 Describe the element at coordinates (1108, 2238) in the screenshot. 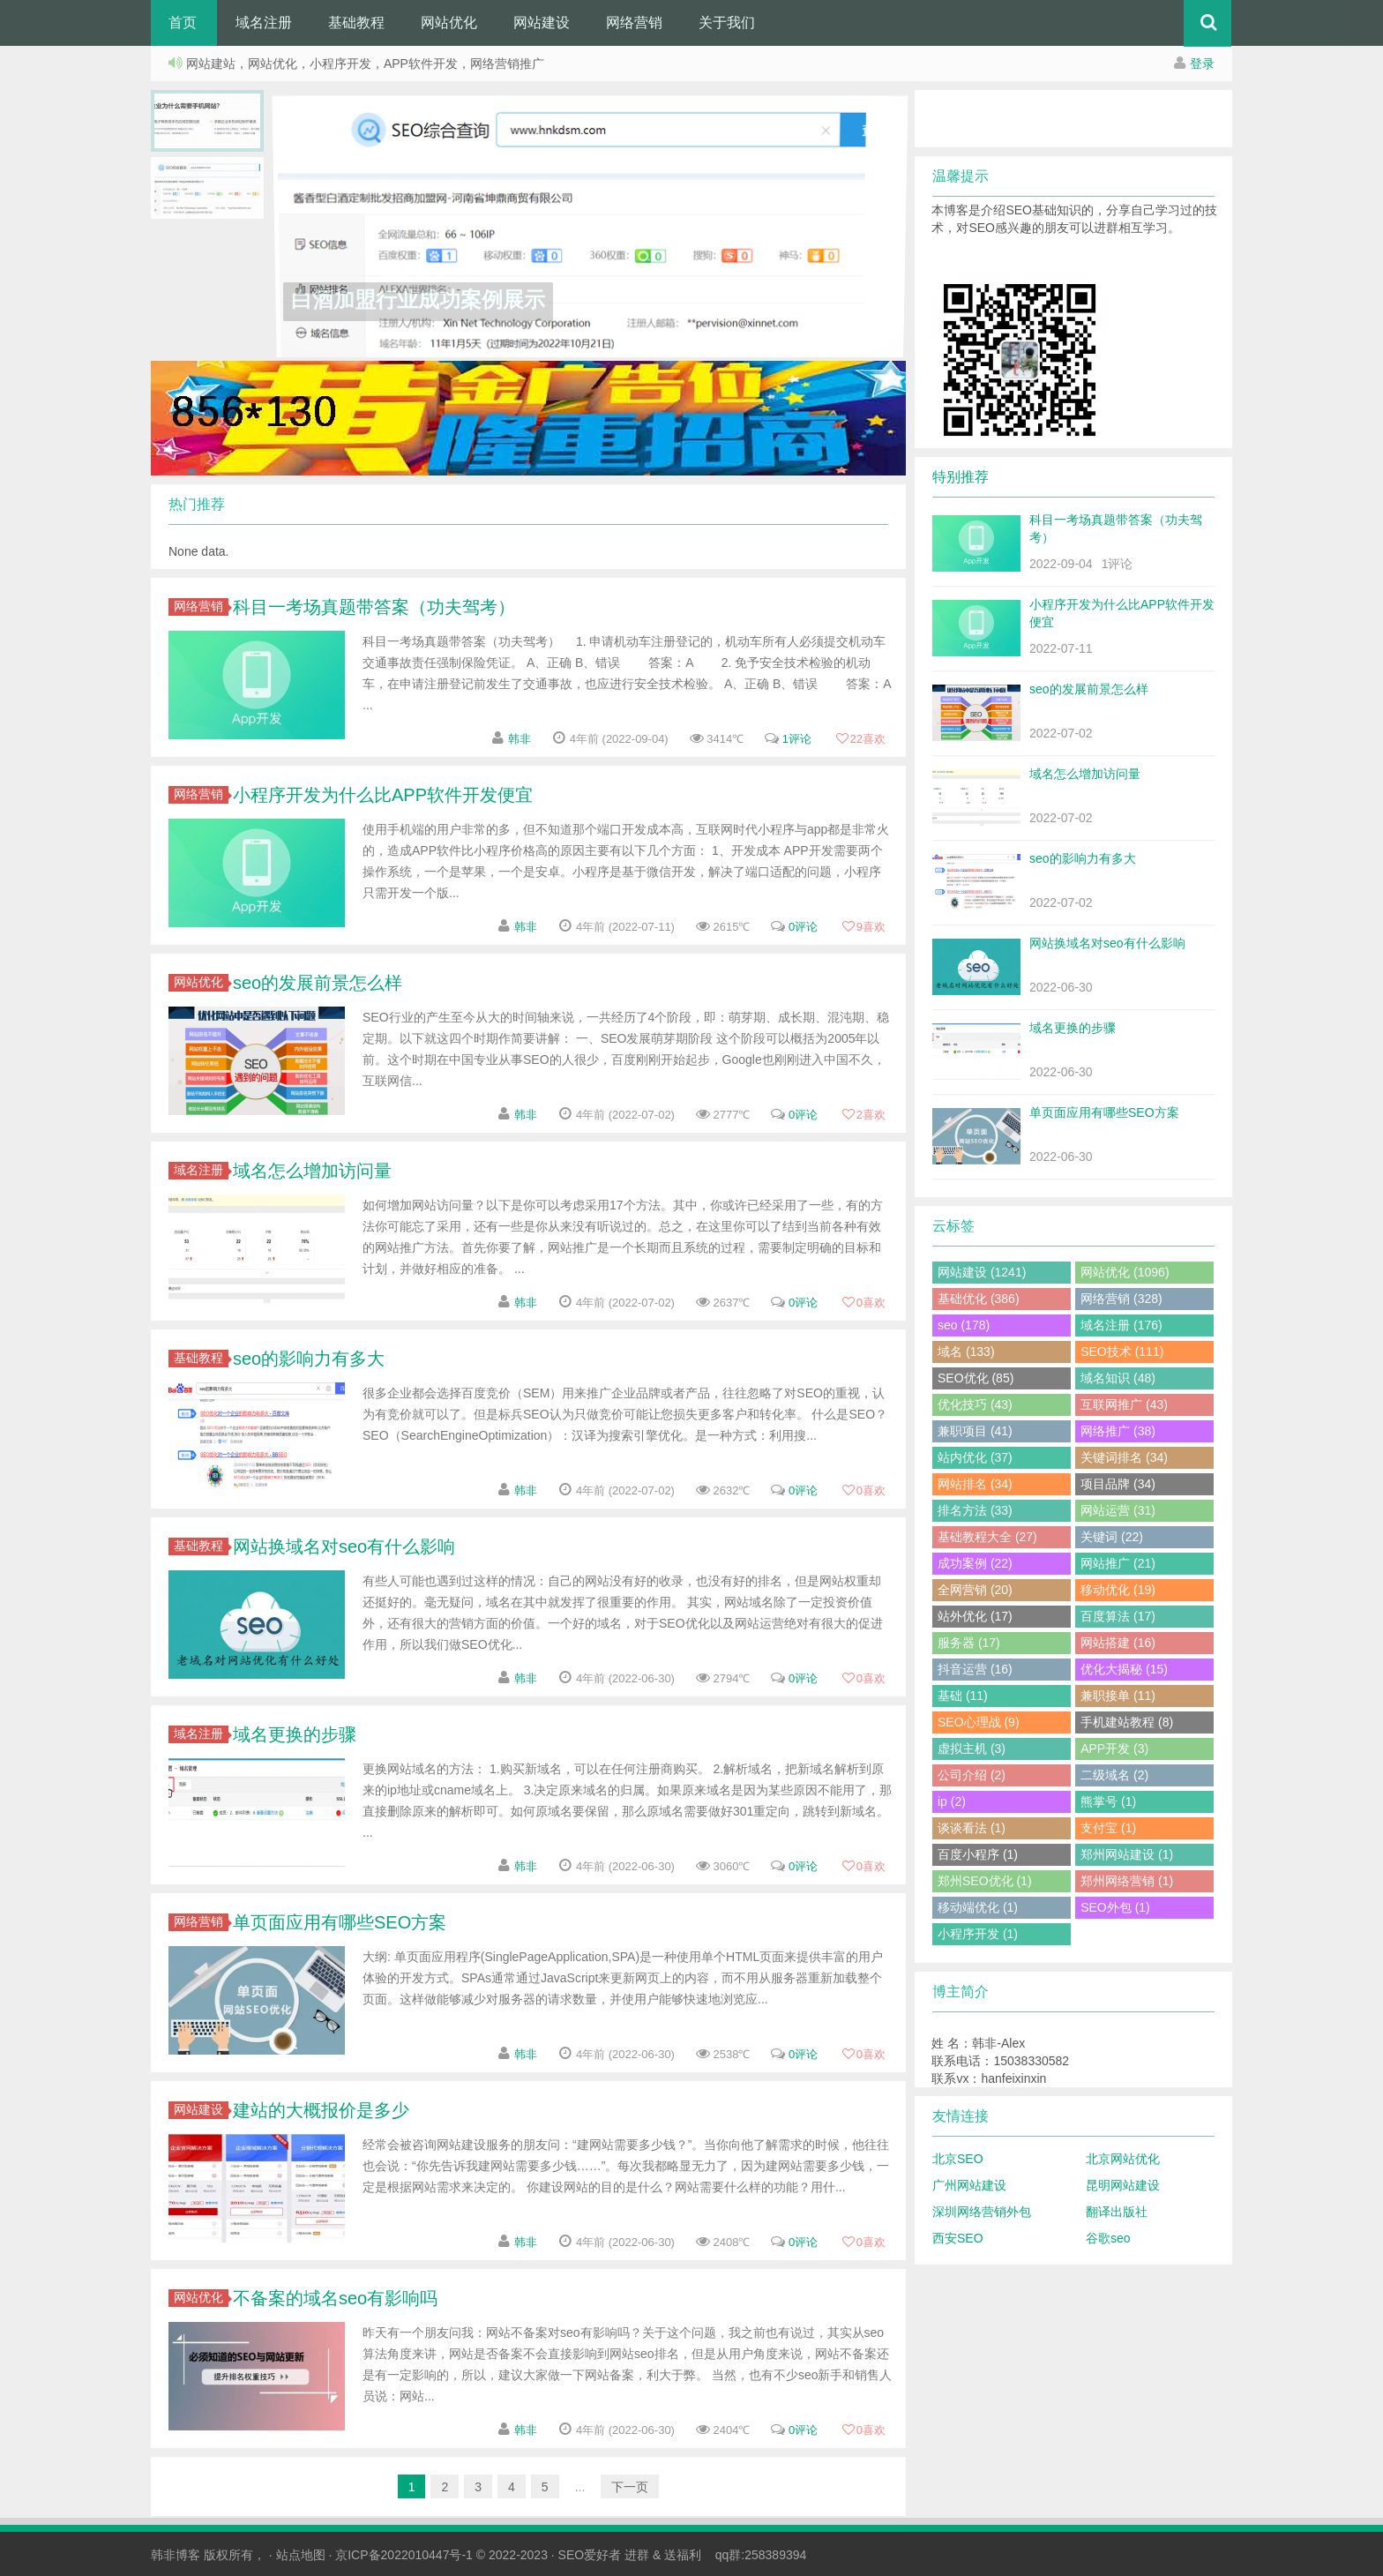

I see `谷歌seo` at that location.